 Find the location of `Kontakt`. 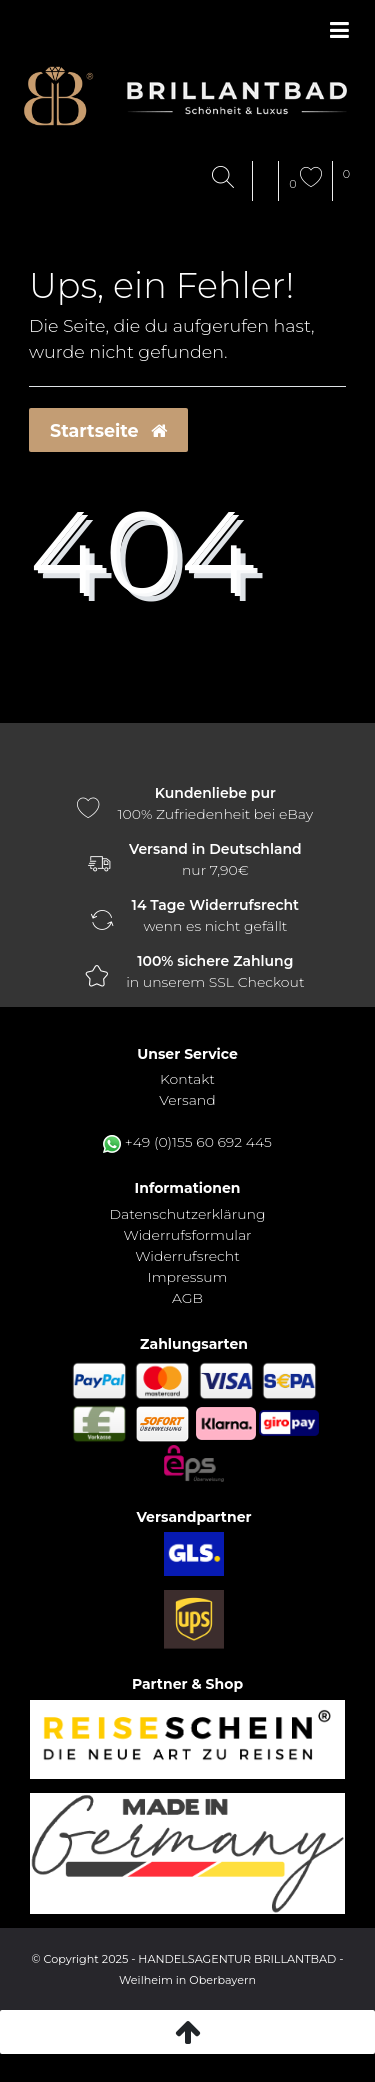

Kontakt is located at coordinates (187, 1079).